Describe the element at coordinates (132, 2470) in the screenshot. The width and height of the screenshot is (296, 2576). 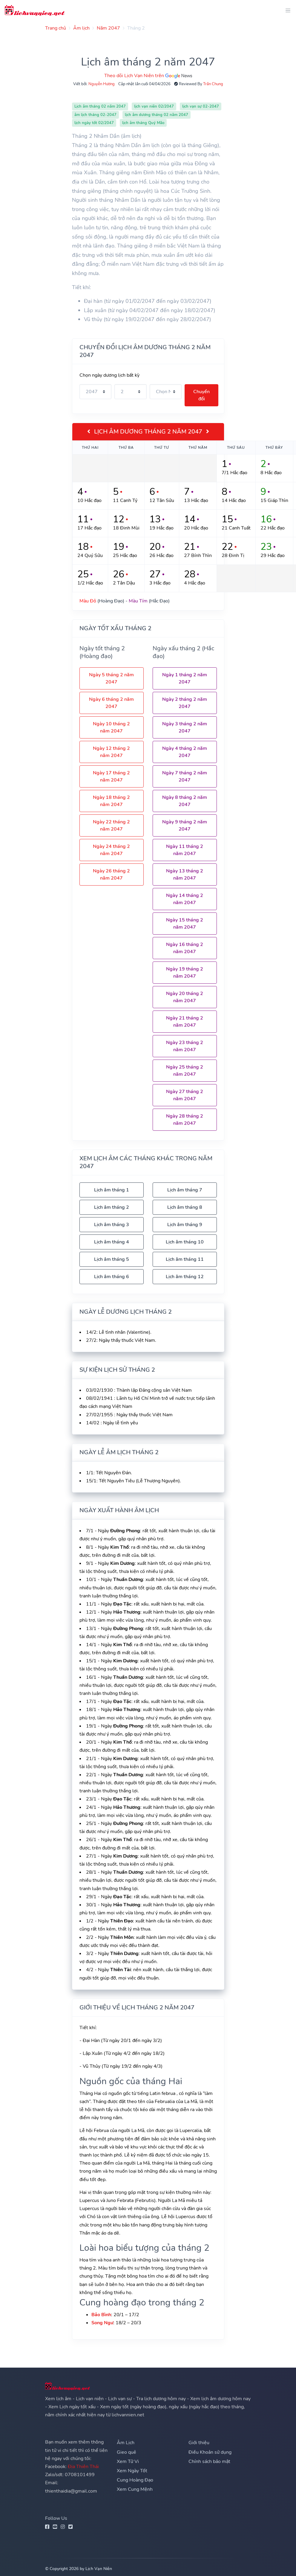
I see `Xem Ngày Tốt` at that location.